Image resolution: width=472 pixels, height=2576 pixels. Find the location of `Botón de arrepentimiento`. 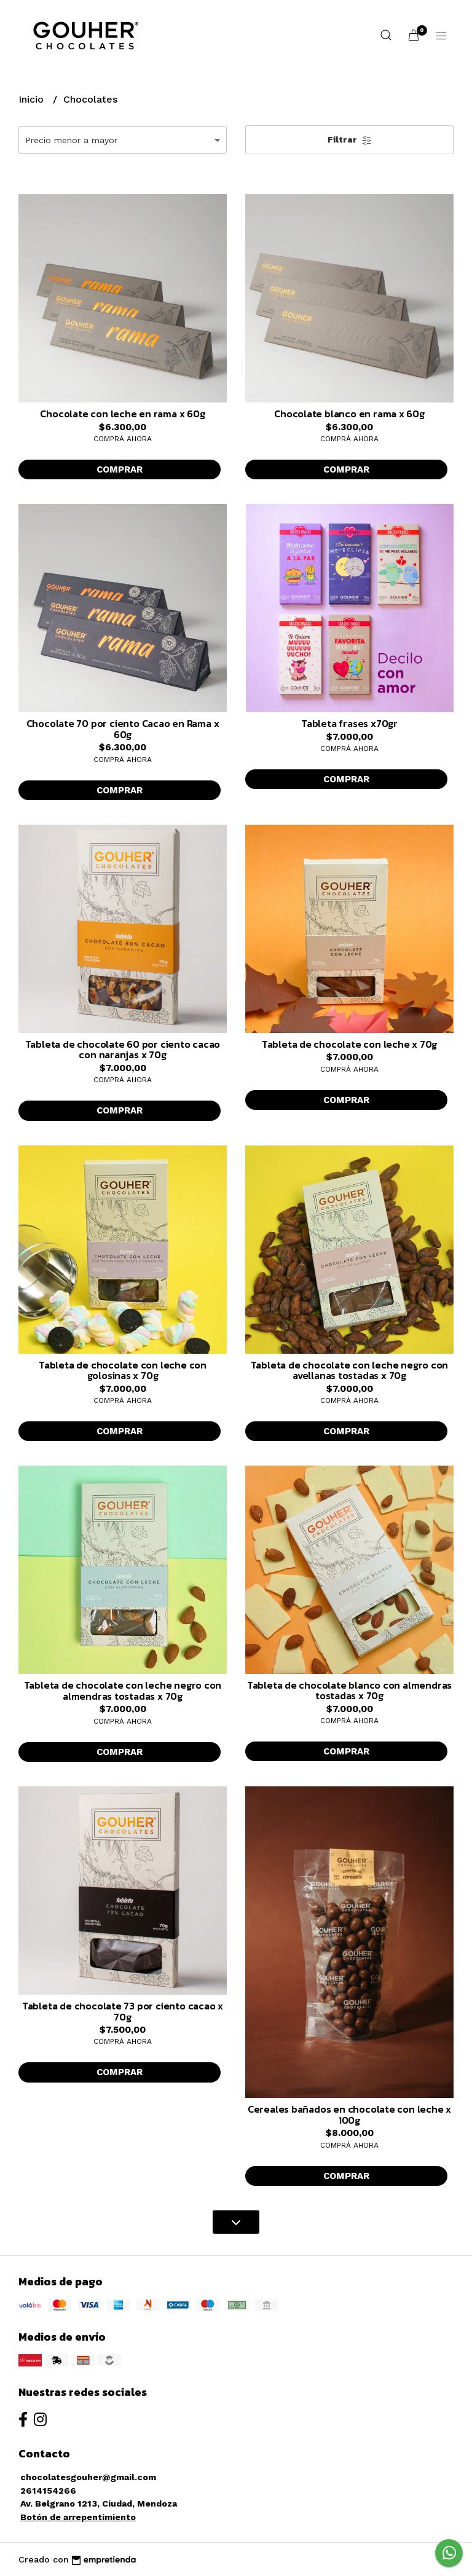

Botón de arrepentimiento is located at coordinates (78, 2517).